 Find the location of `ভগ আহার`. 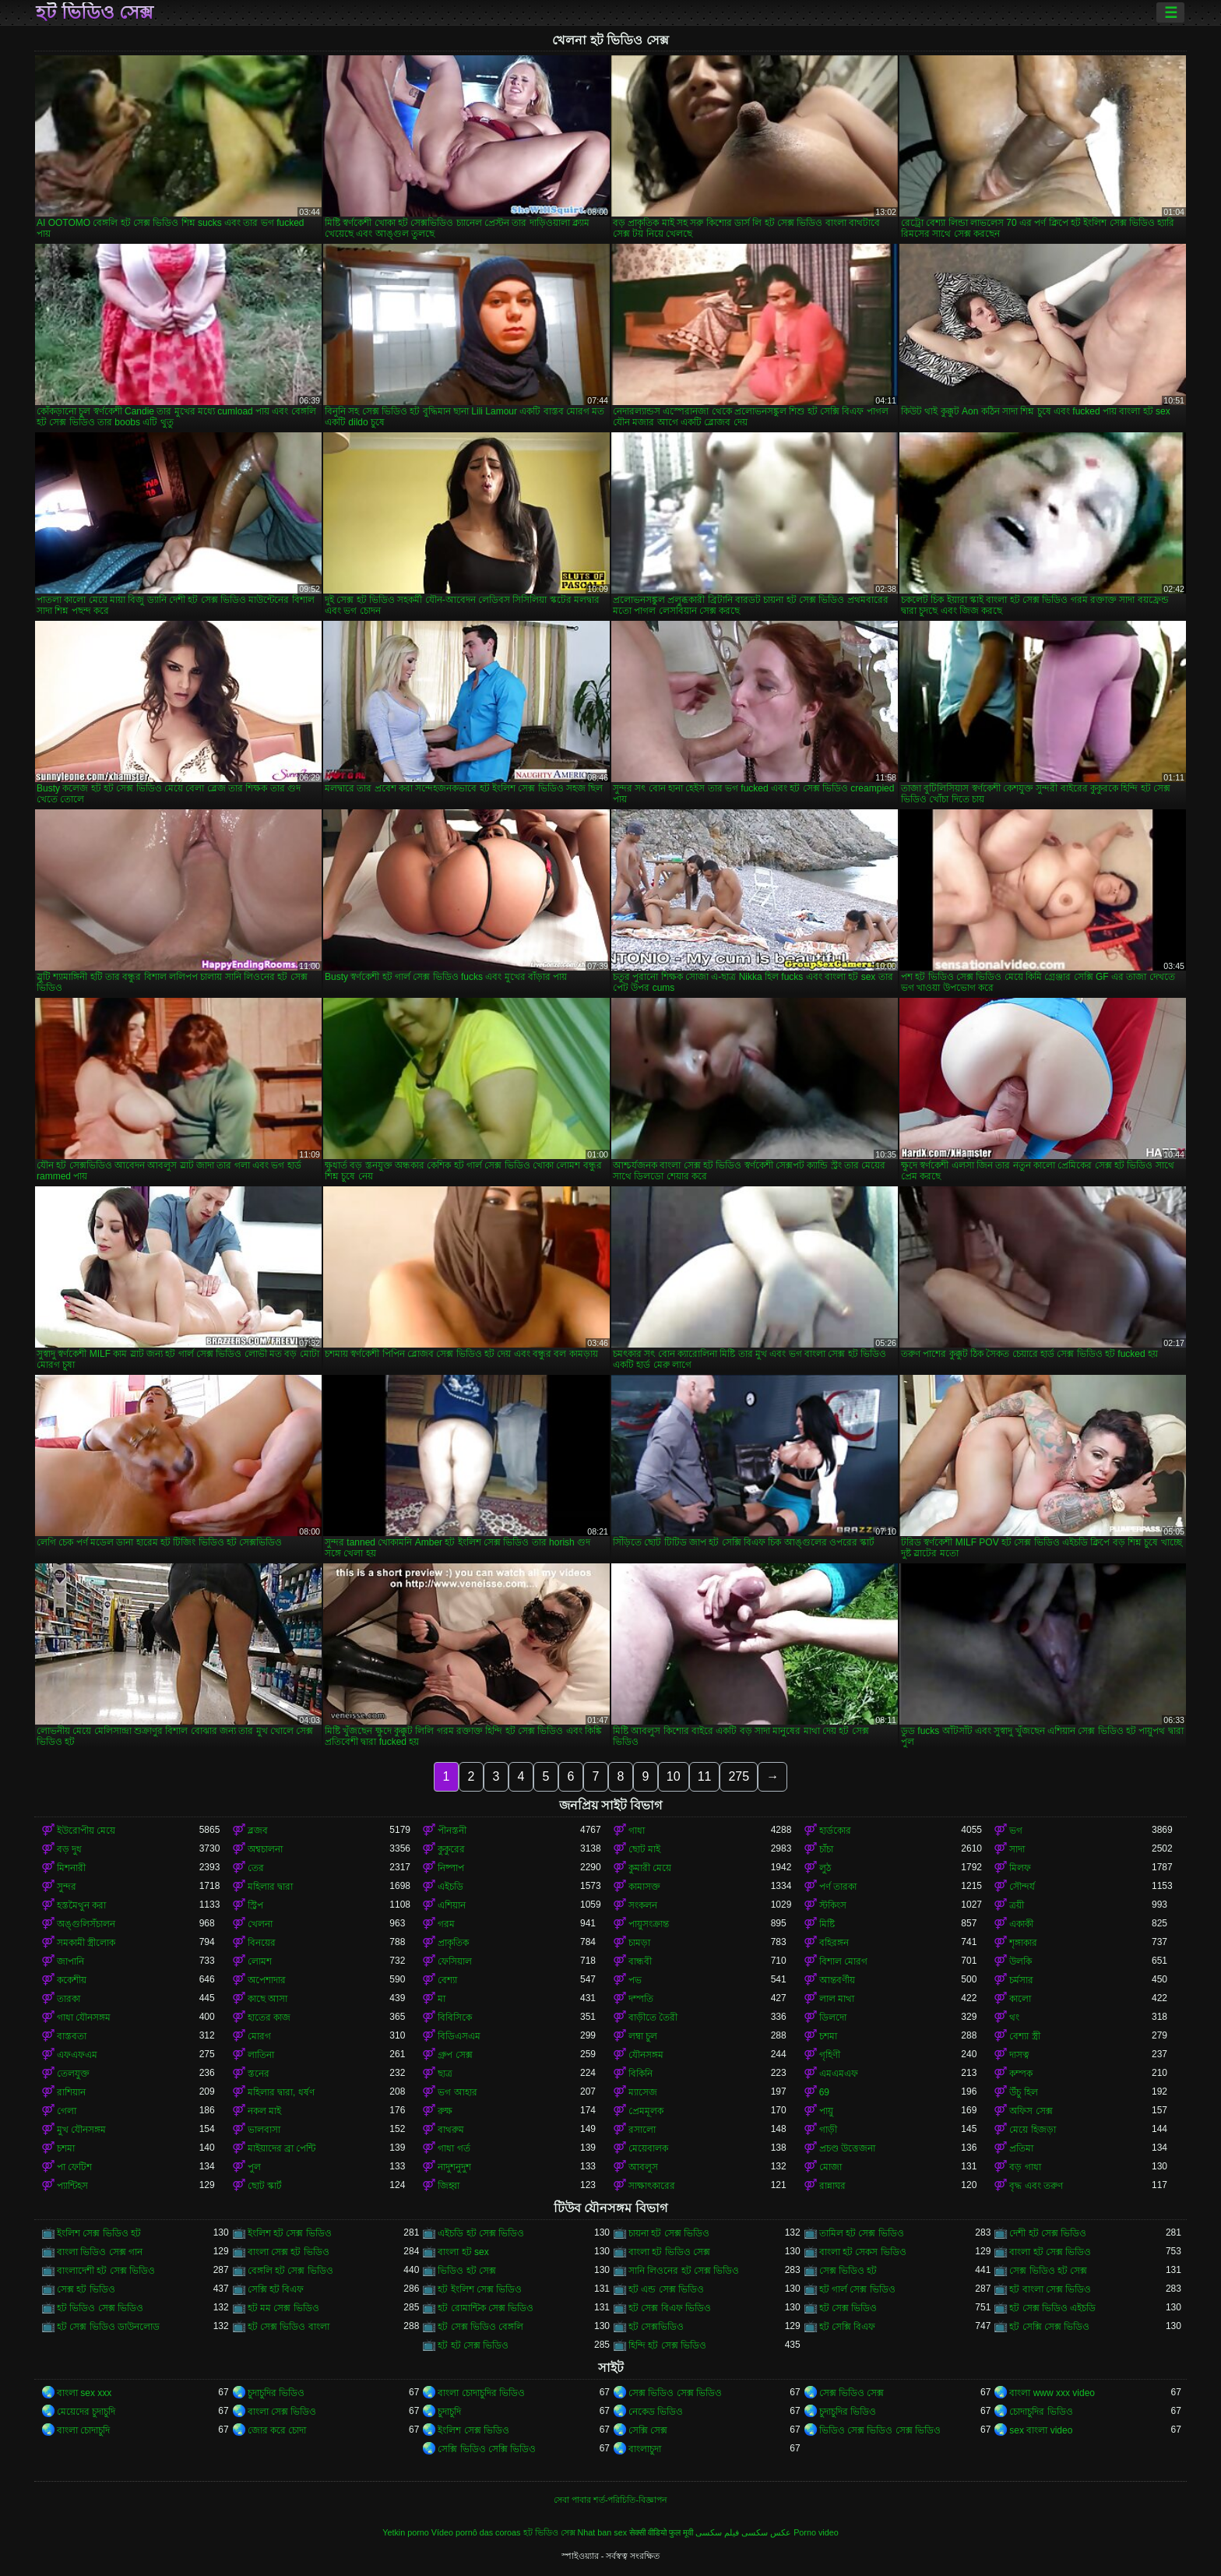

ভগ আহার is located at coordinates (457, 2092).